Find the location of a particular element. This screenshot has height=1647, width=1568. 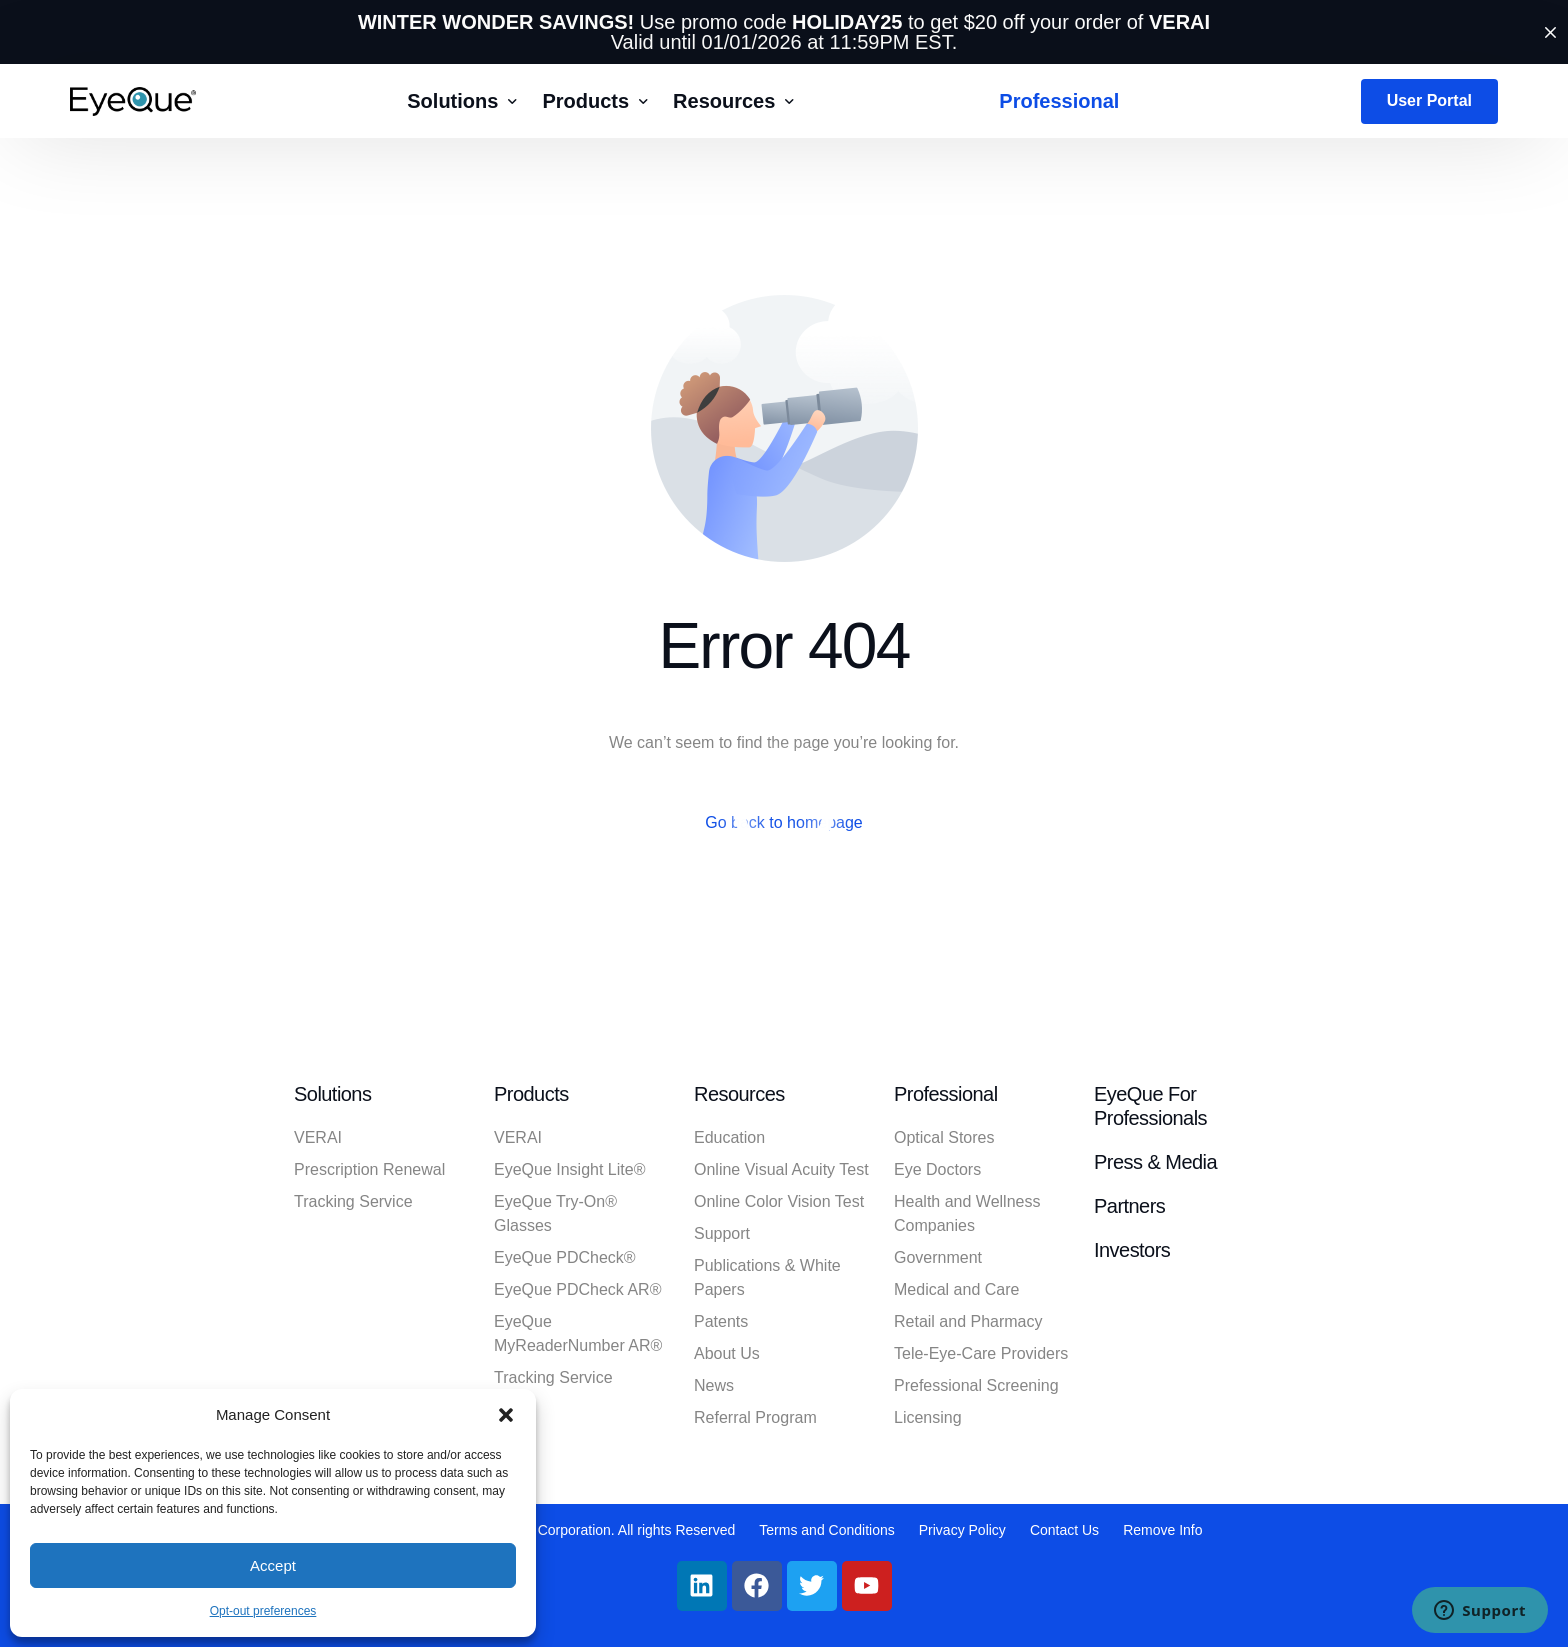

Partners is located at coordinates (1129, 1206).